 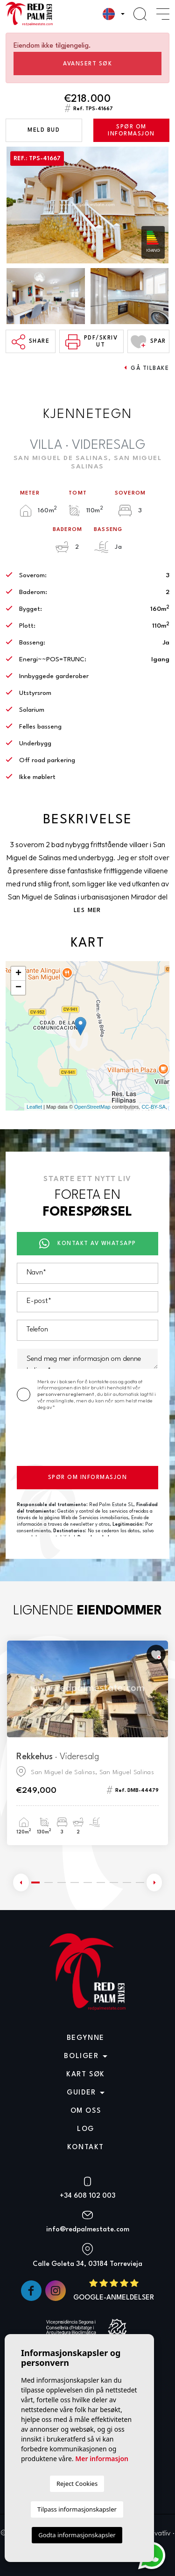 I want to click on Kontakt av Whatsapp, so click(x=87, y=1244).